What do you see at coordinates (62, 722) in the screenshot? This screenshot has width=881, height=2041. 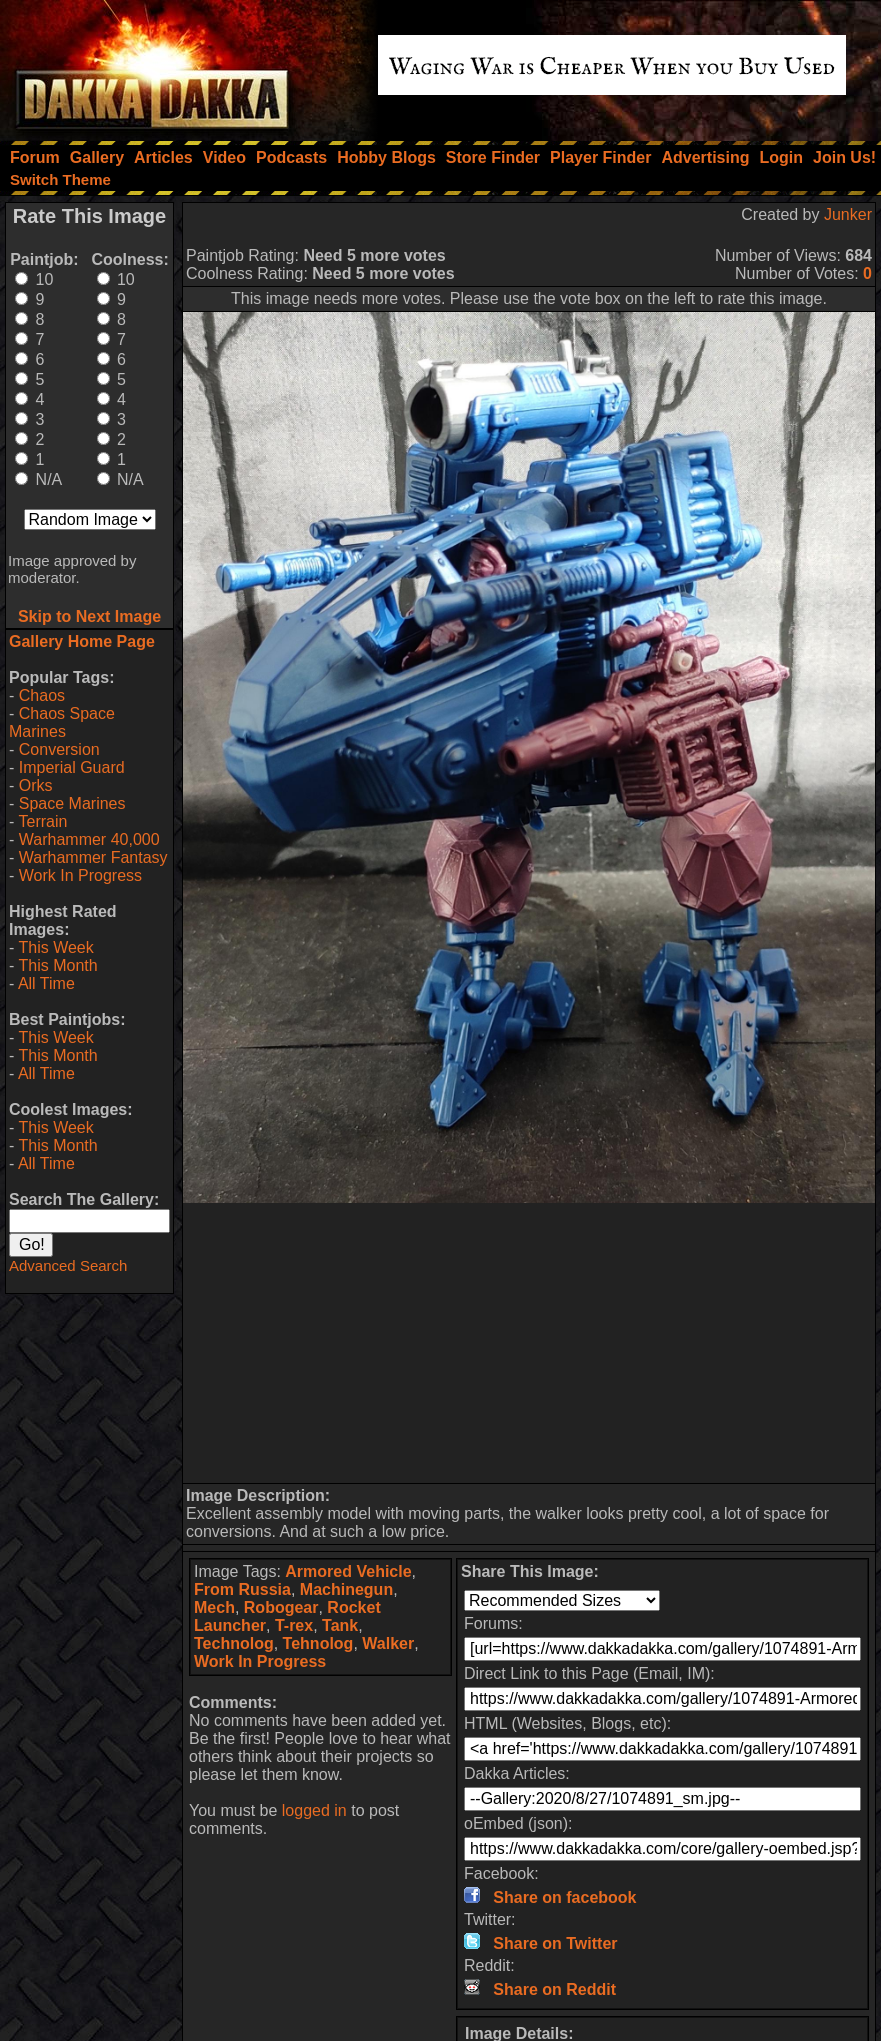 I see `Chaos Space Marines` at bounding box center [62, 722].